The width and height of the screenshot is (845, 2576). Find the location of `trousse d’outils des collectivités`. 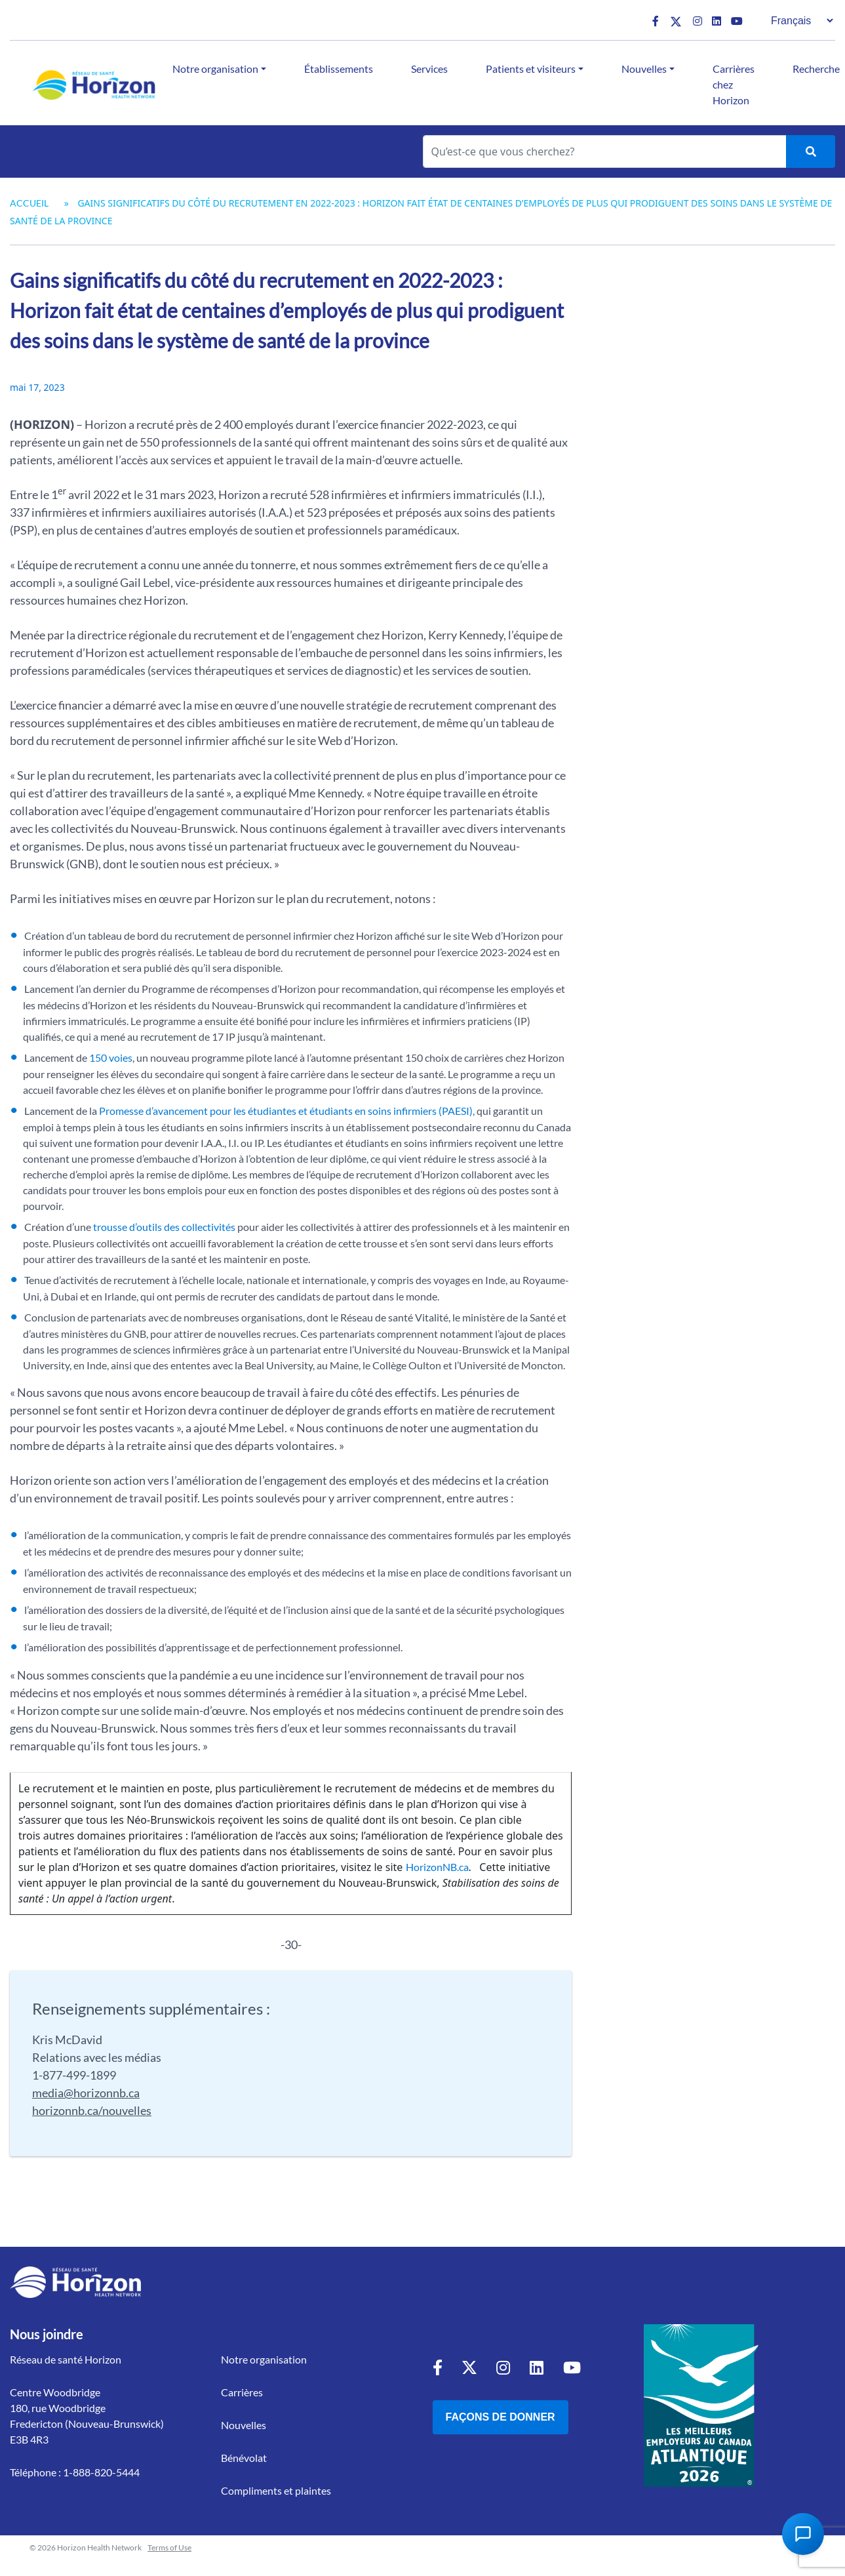

trousse d’outils des collectivités is located at coordinates (164, 1226).